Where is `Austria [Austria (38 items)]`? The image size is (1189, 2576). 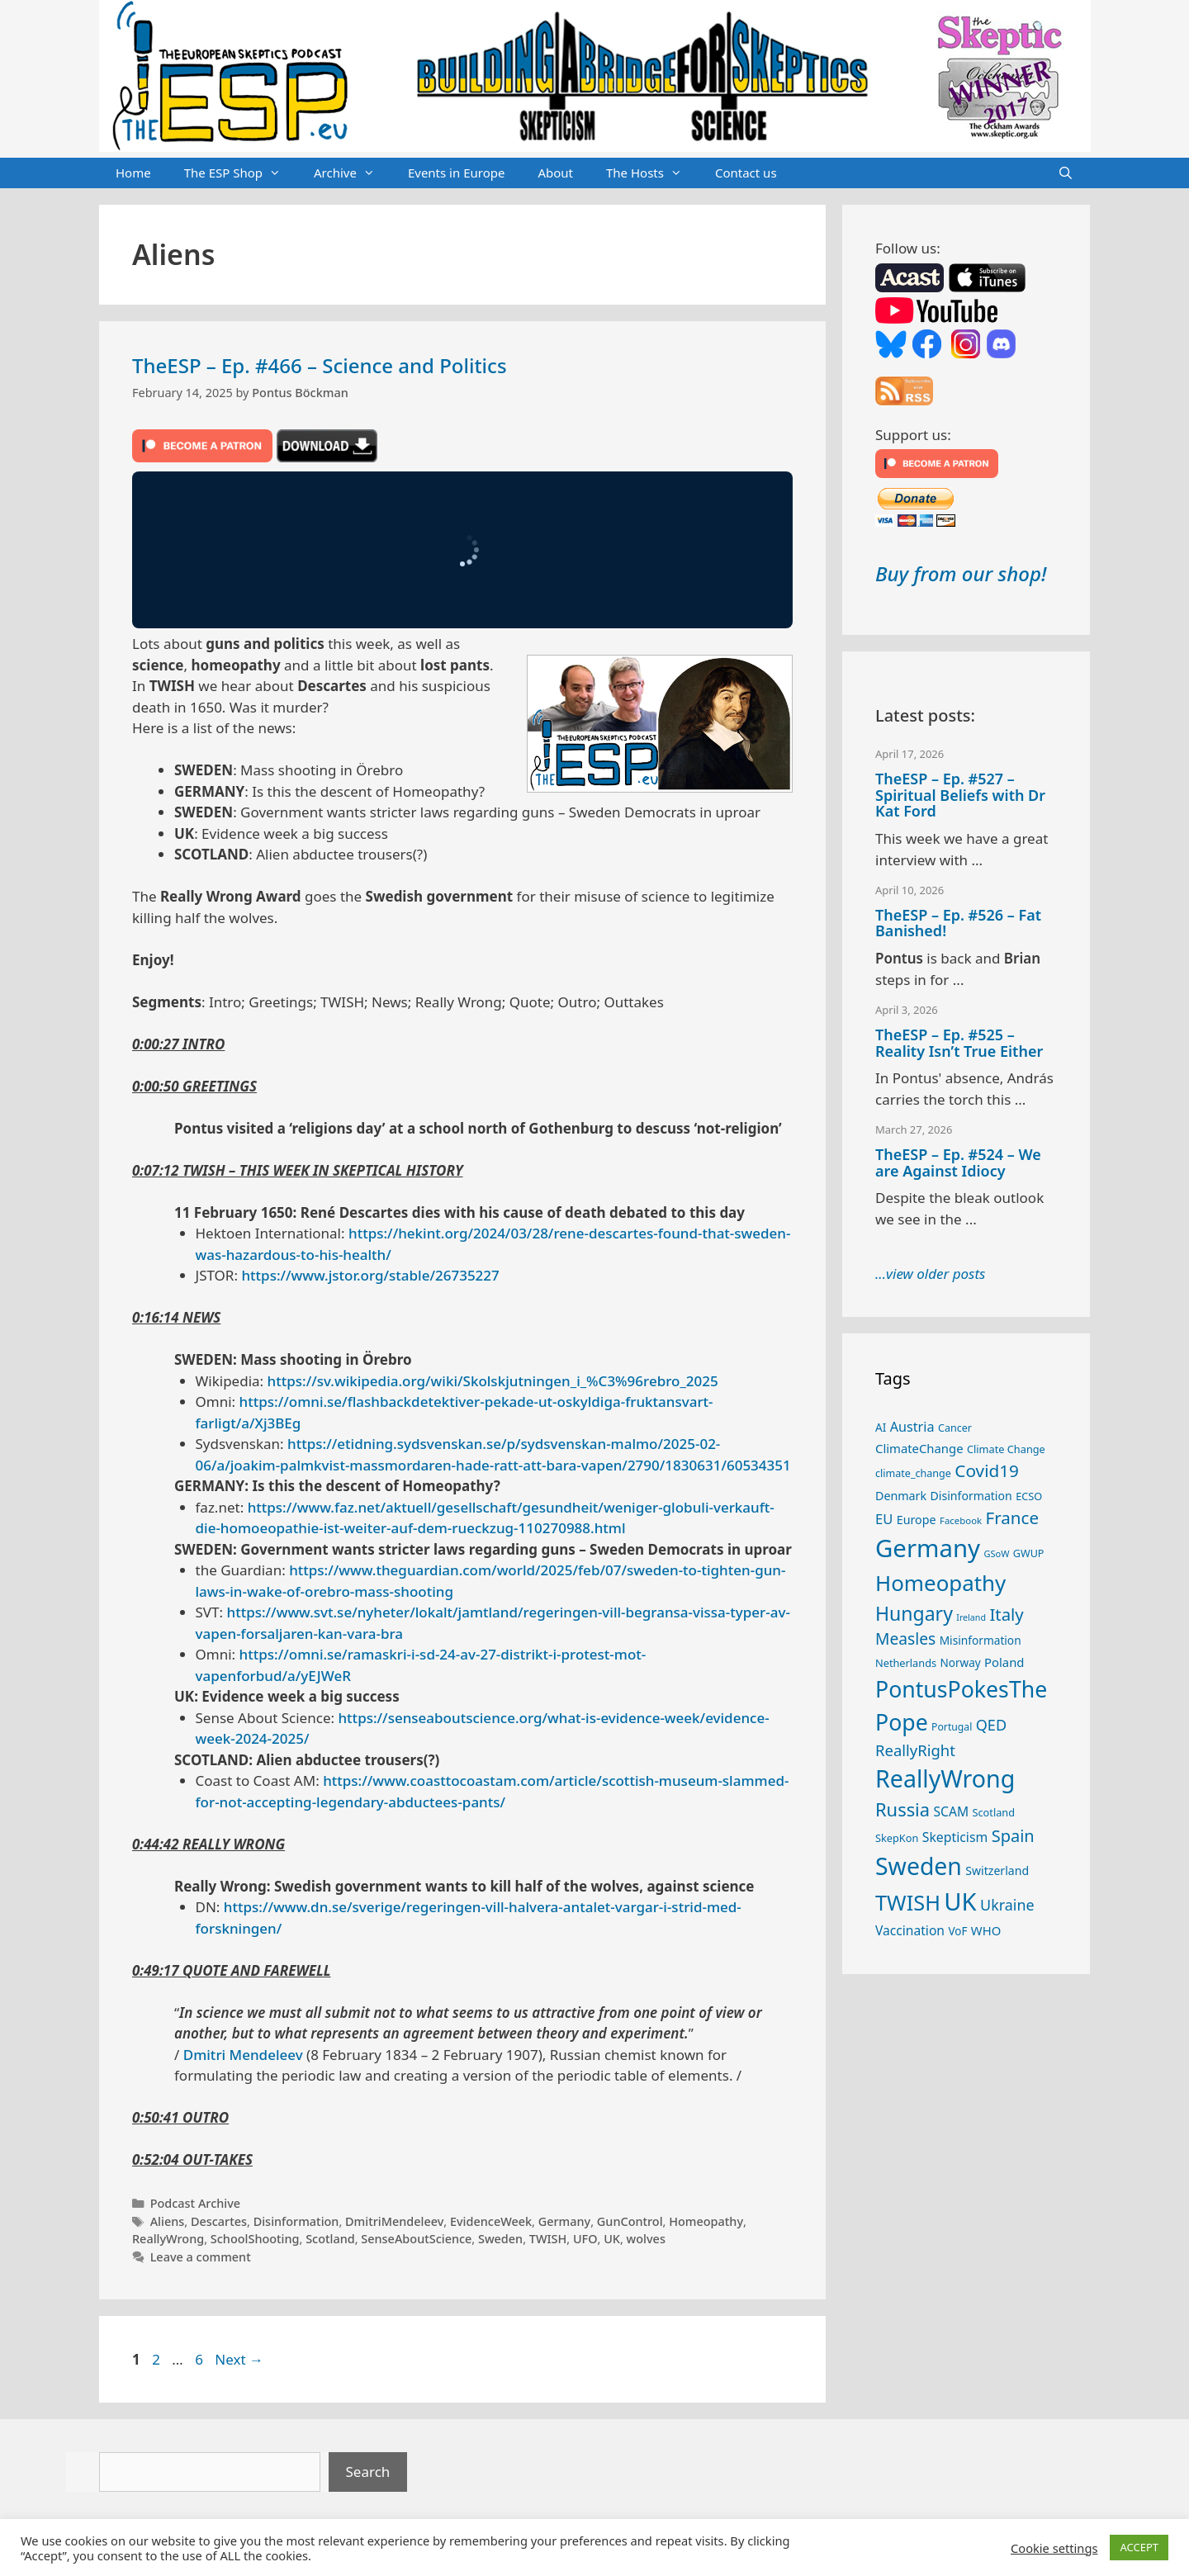
Austria [Austria (38 items)] is located at coordinates (912, 1427).